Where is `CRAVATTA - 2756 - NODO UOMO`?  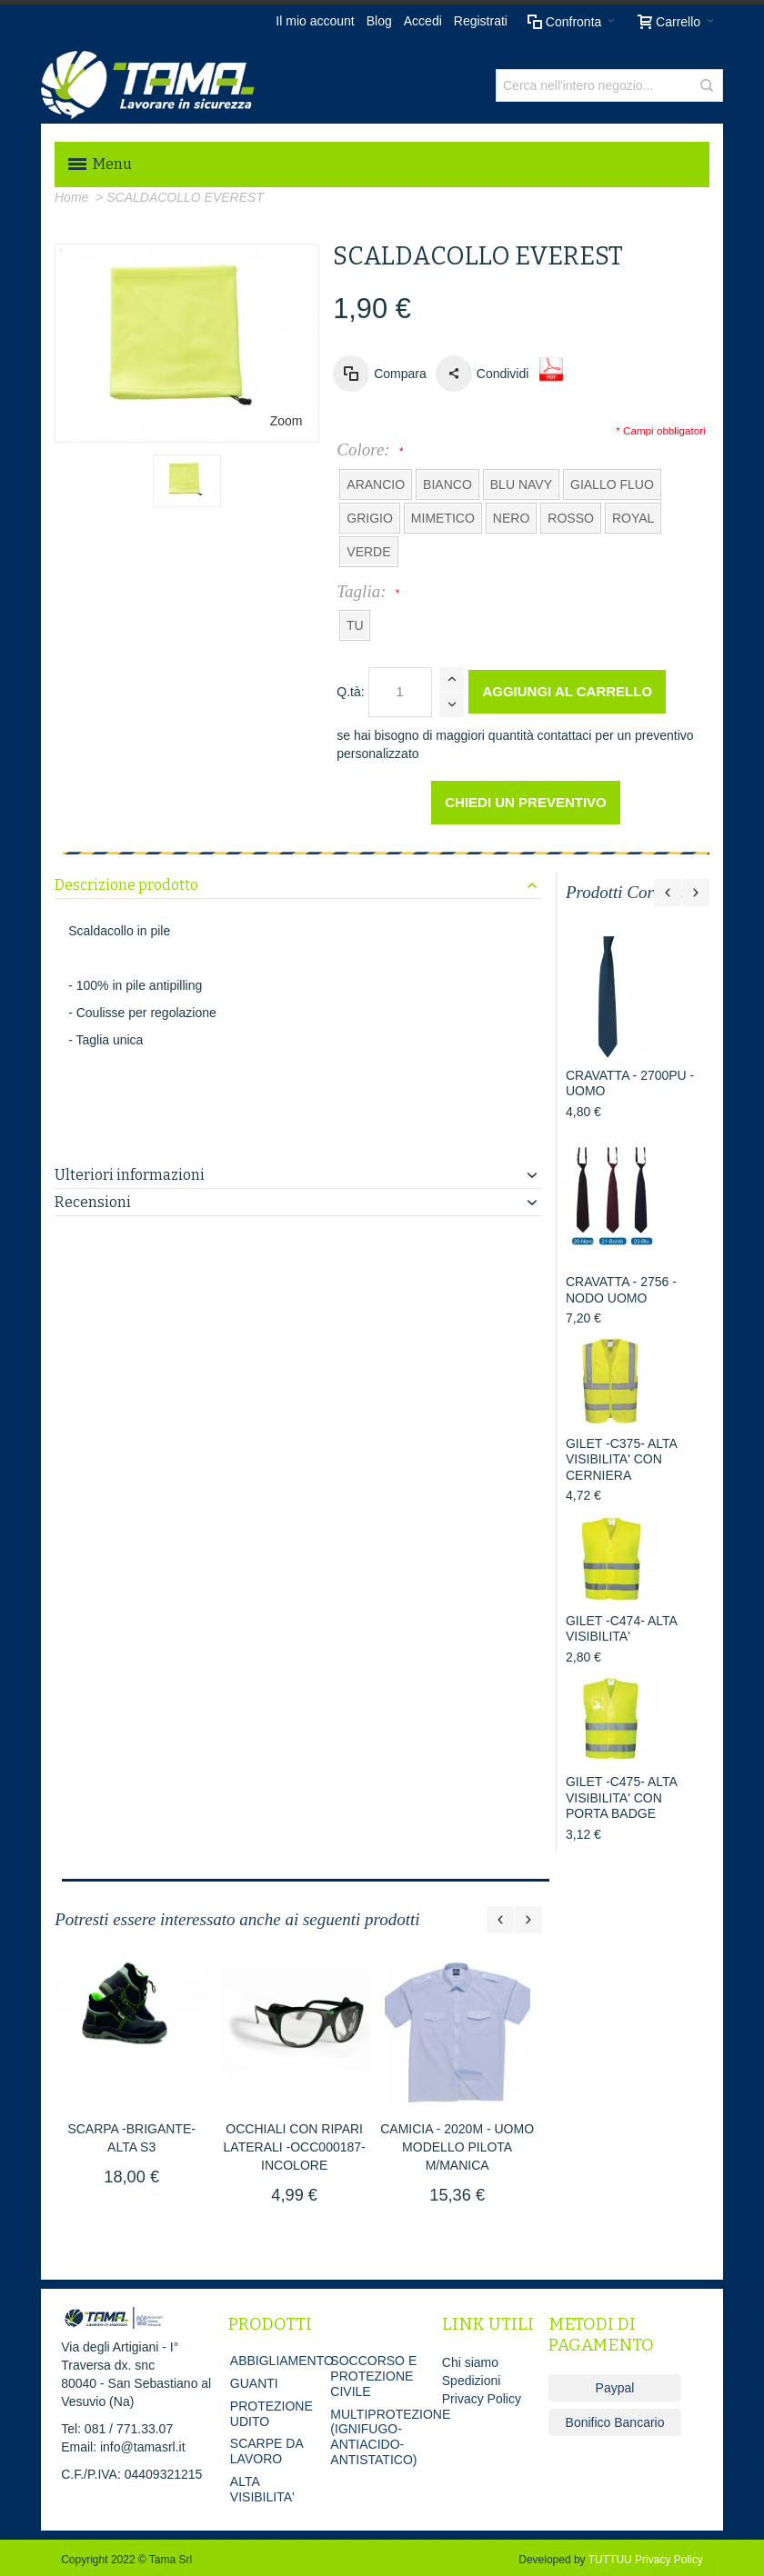
CRAVATTA - 2756 - NODO UOMO is located at coordinates (621, 1289).